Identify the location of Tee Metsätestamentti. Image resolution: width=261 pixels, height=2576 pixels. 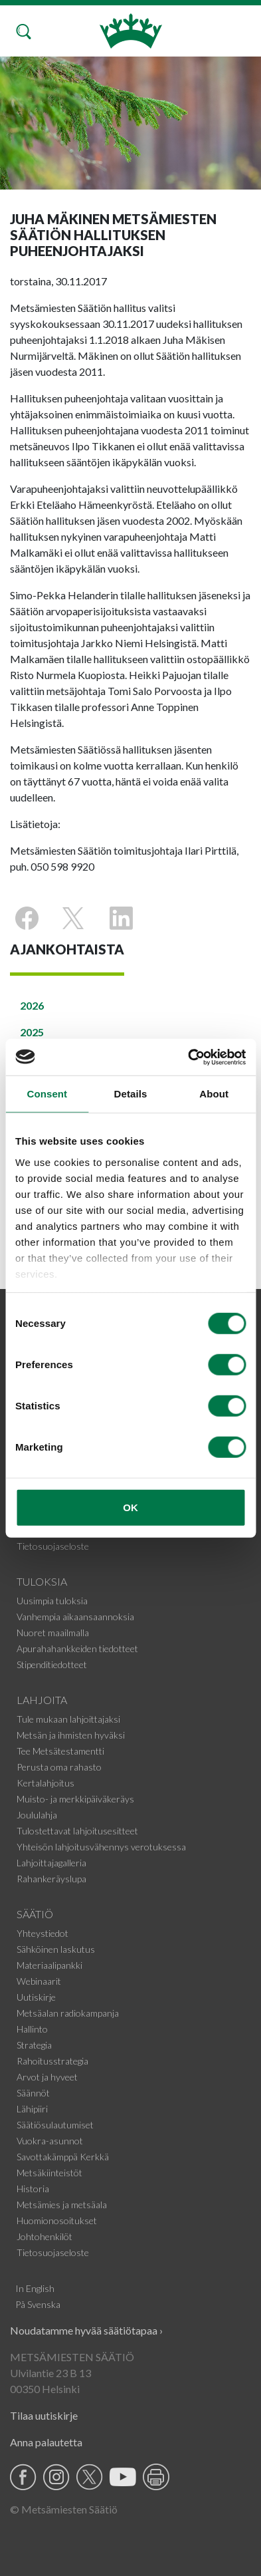
(60, 1751).